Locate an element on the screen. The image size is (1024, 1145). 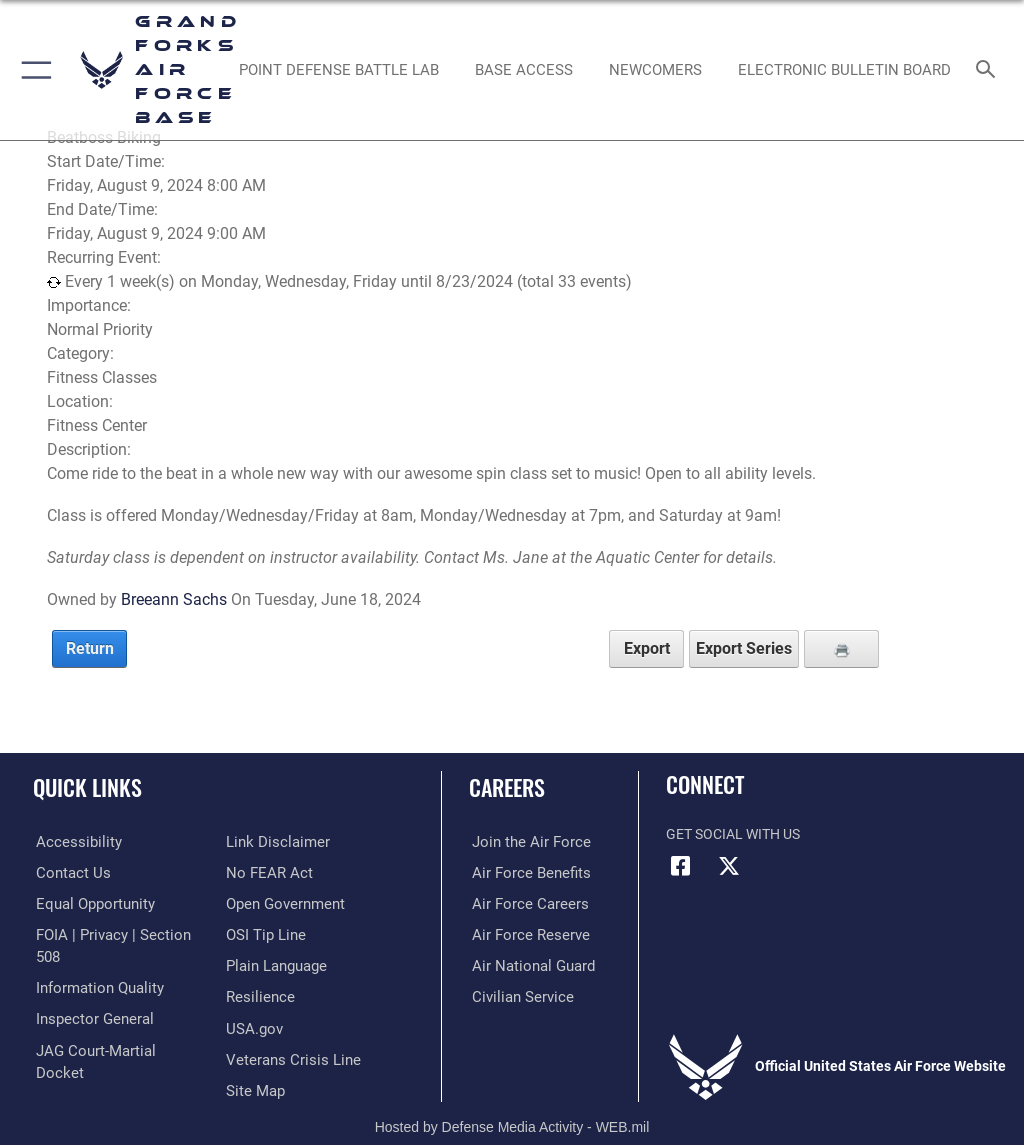
[Link to the DOD Open Government website opens in a new window] is located at coordinates (282, 872).